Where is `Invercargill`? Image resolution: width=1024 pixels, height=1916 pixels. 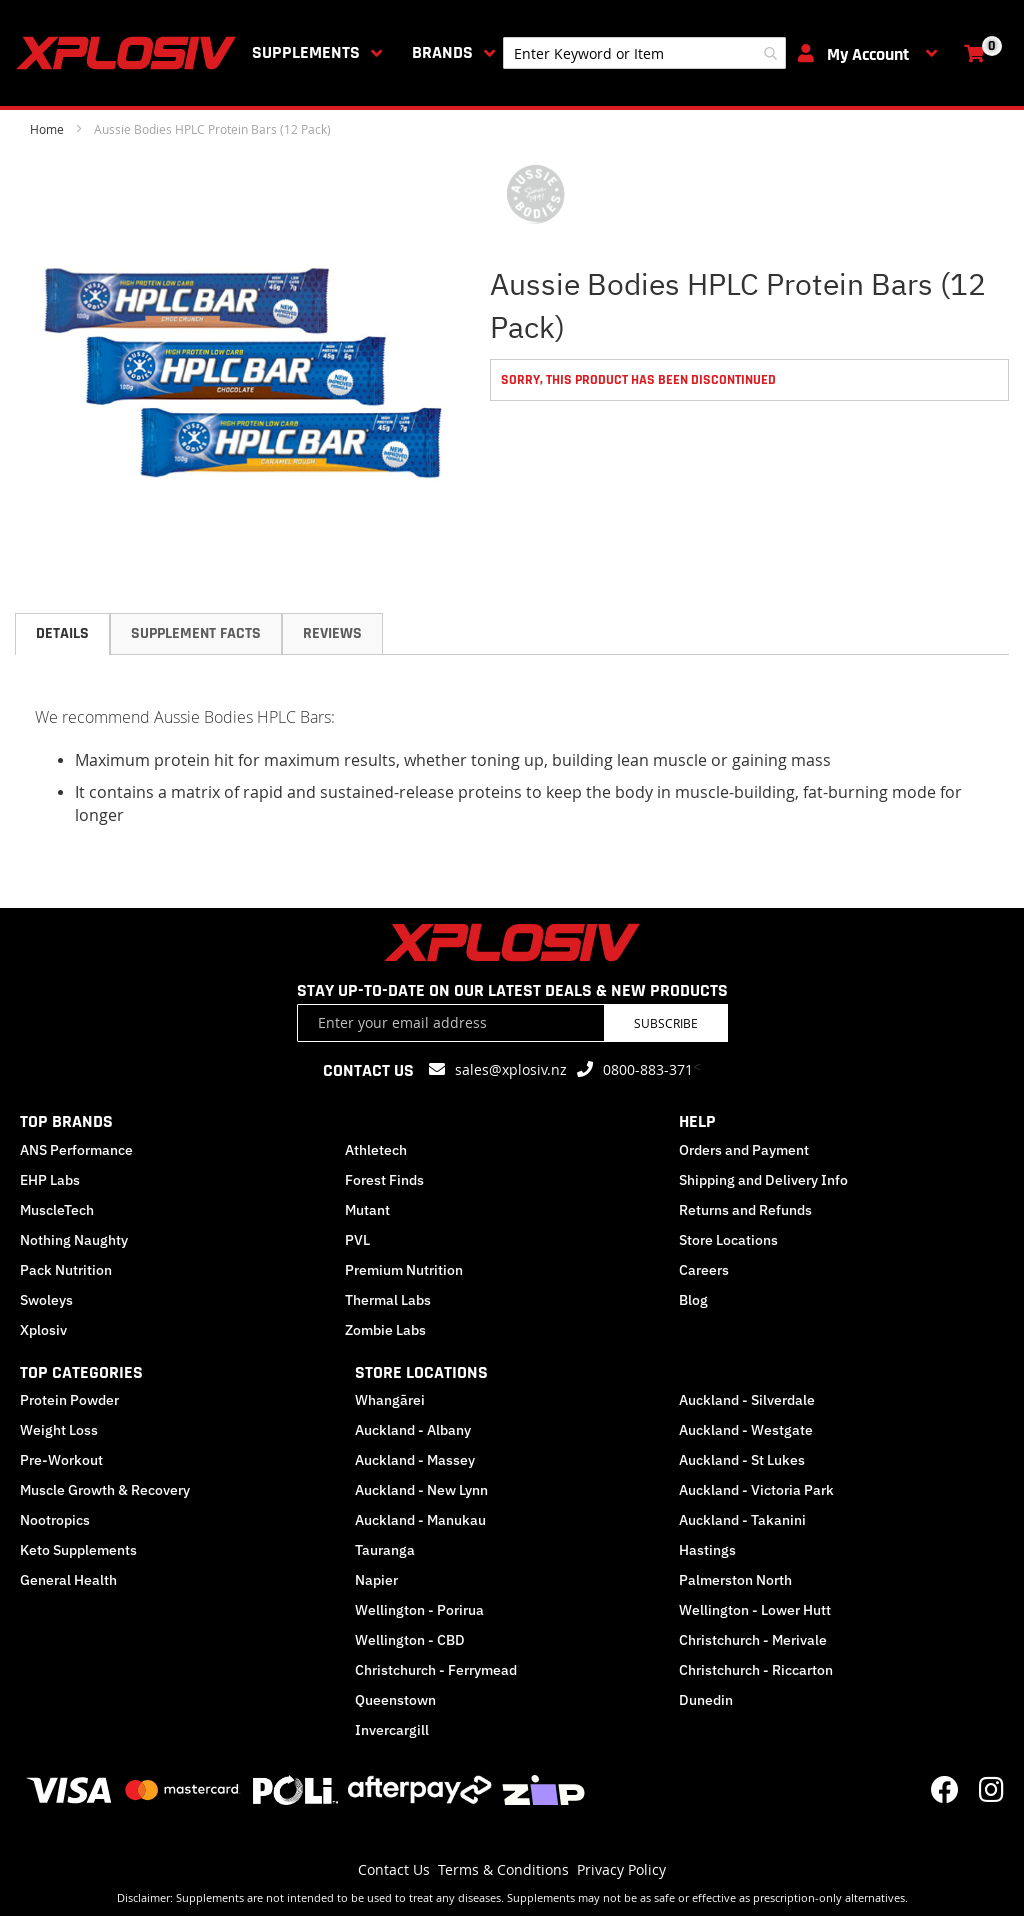
Invercargill is located at coordinates (392, 1730).